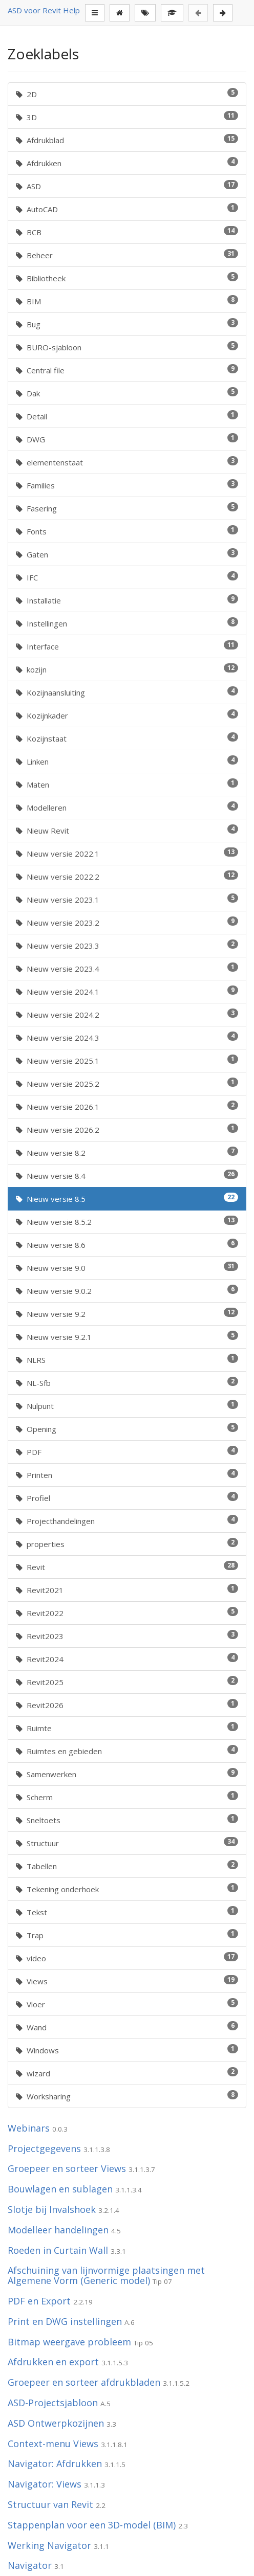 Image resolution: width=254 pixels, height=2576 pixels. I want to click on video, so click(127, 1957).